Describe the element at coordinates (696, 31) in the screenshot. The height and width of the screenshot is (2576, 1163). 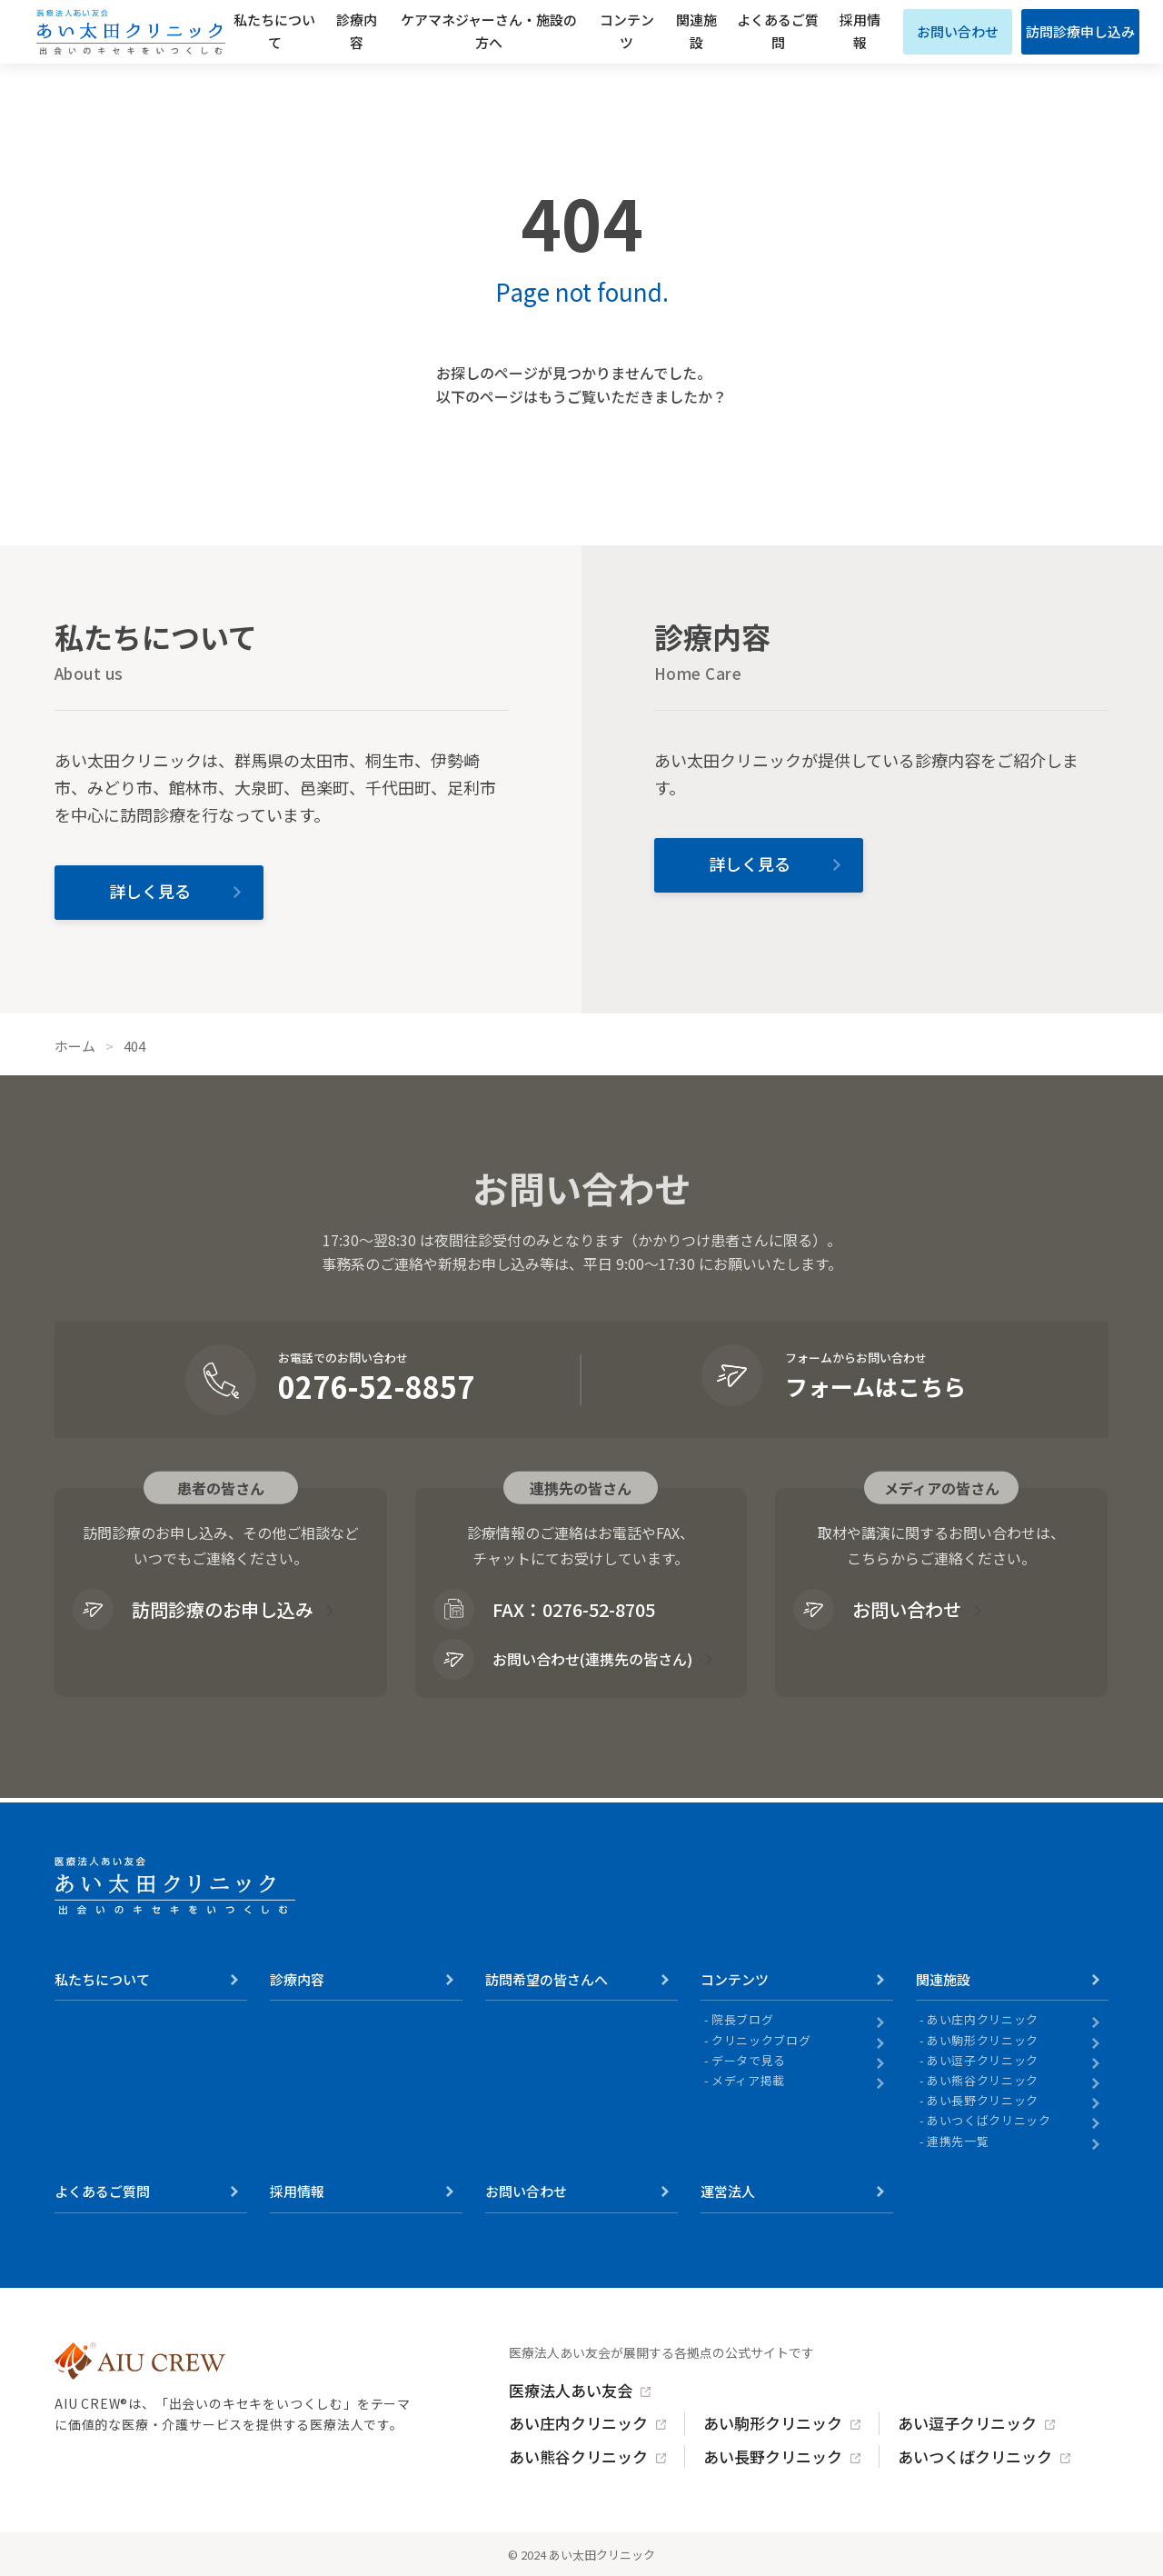
I see `関連施設` at that location.